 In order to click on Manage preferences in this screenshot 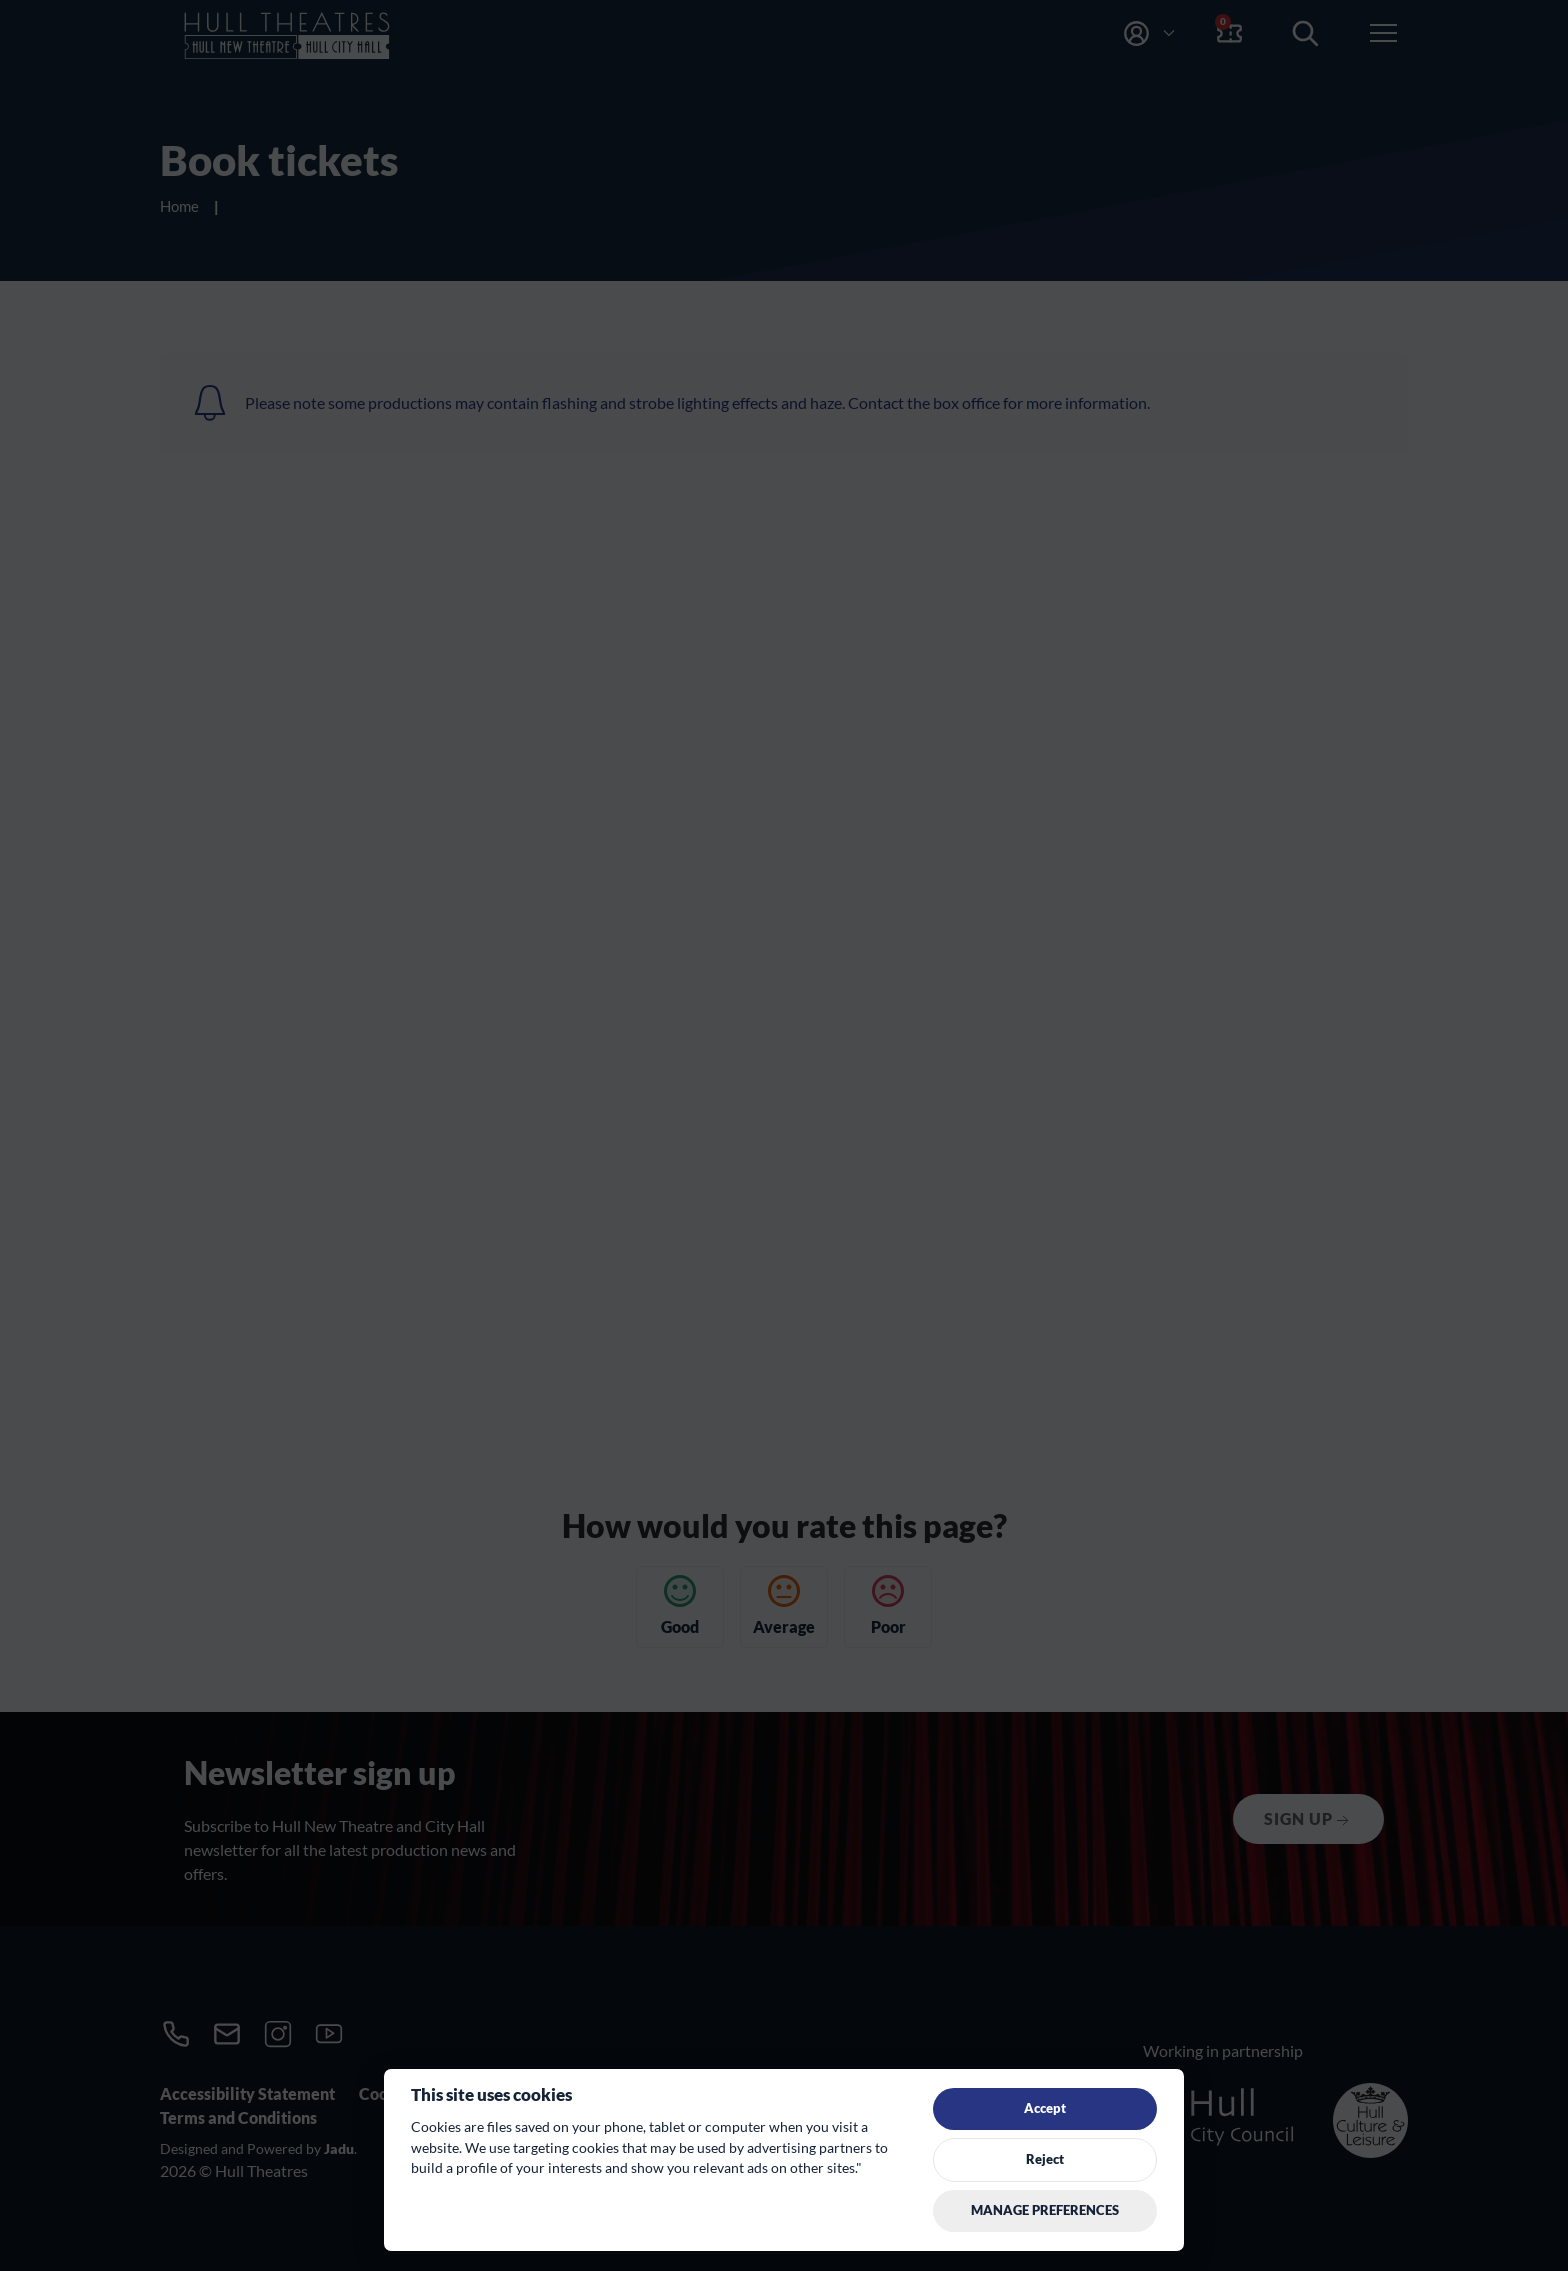, I will do `click(1045, 2210)`.